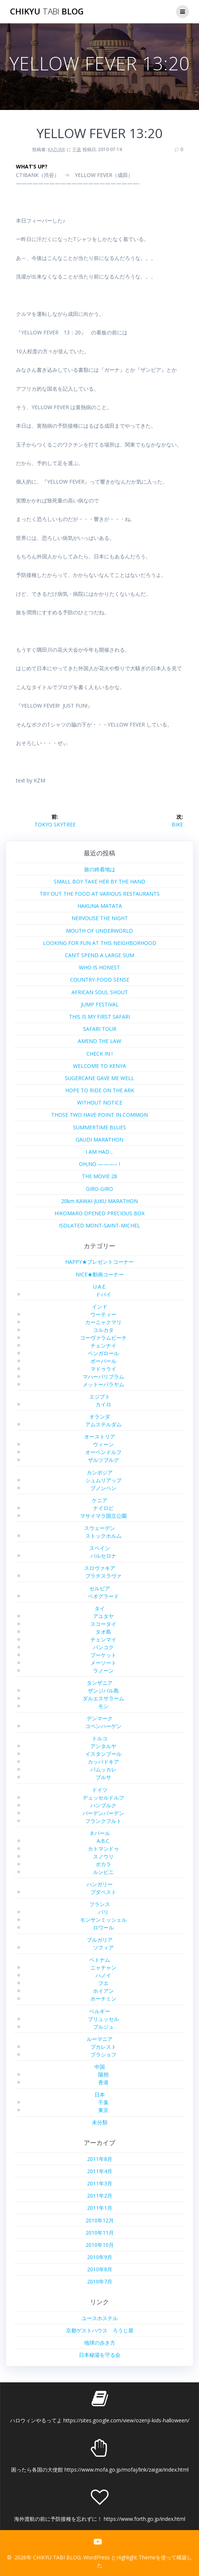  What do you see at coordinates (103, 1314) in the screenshot?
I see `ウーティー` at bounding box center [103, 1314].